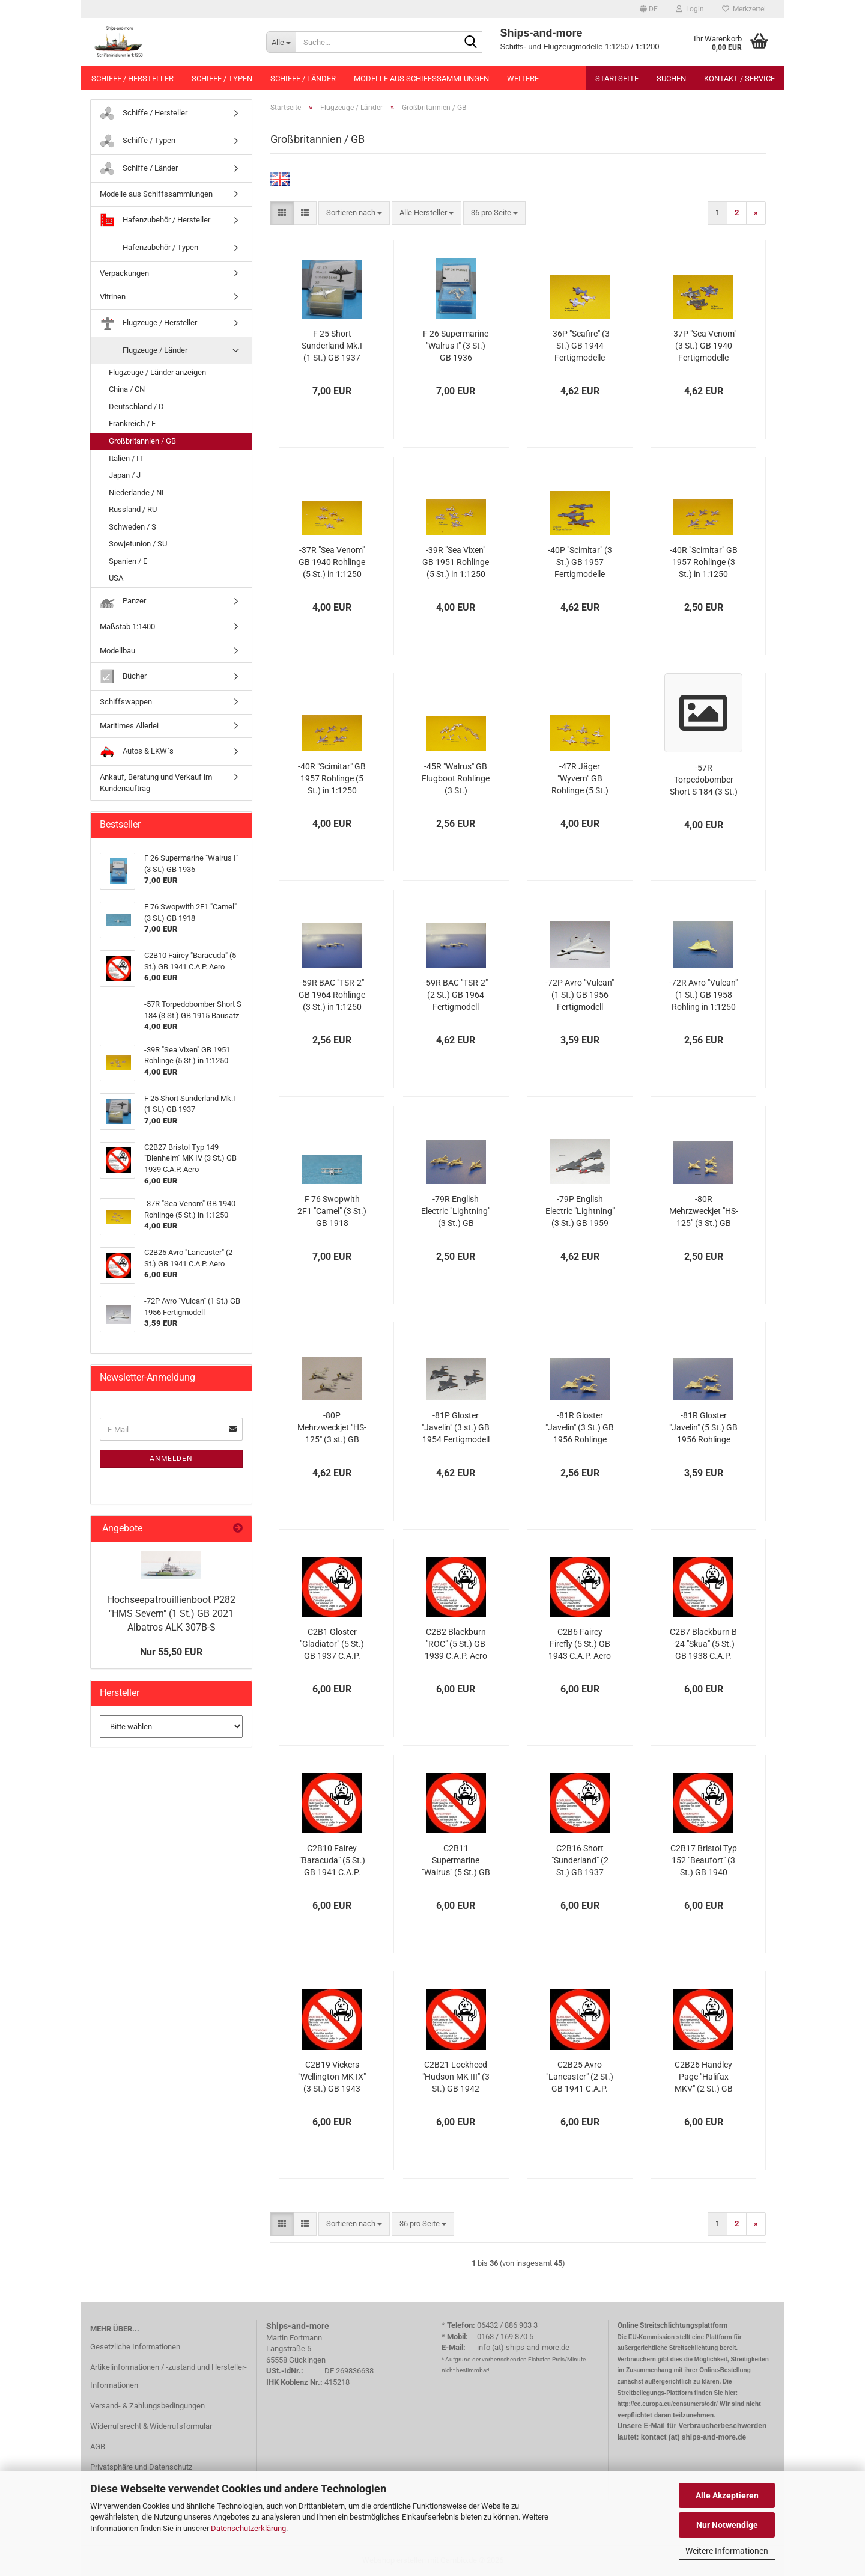  What do you see at coordinates (331, 1211) in the screenshot?
I see `F 76 Swopwith 2F1 "Camel" (3 St.) GB 1918` at bounding box center [331, 1211].